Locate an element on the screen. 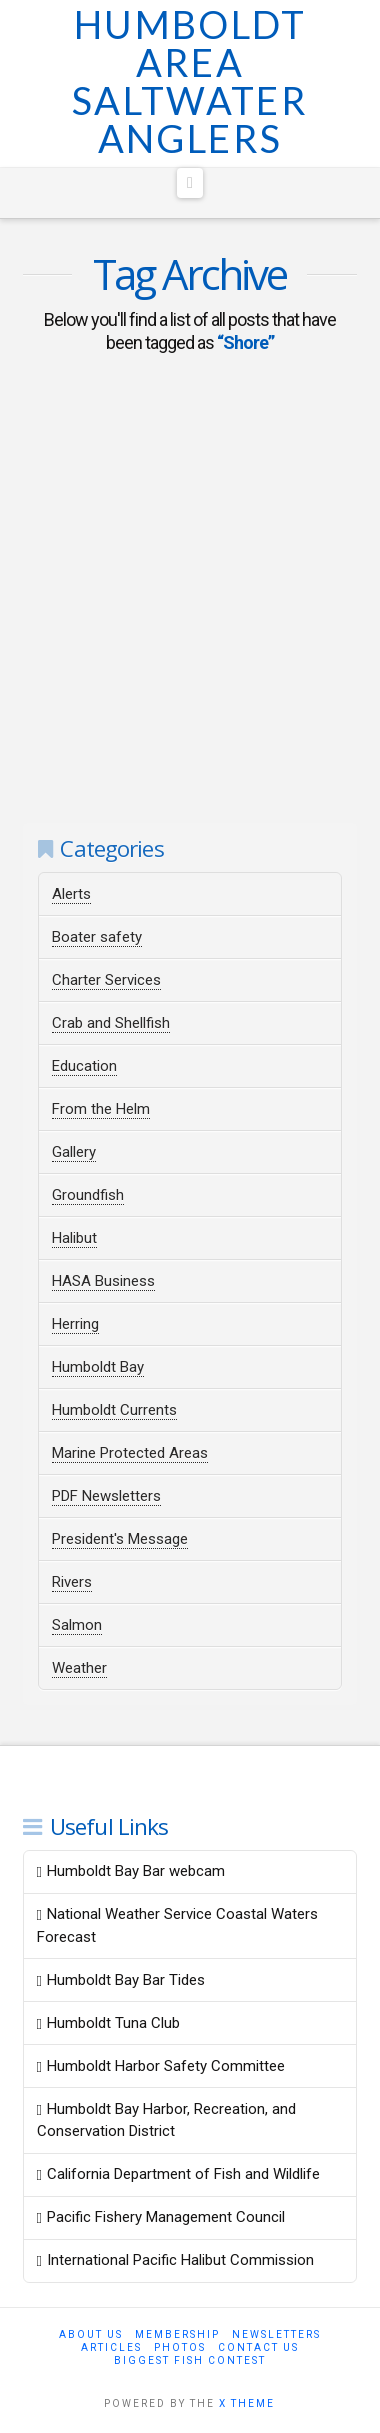 The height and width of the screenshot is (2433, 380). Crab and Shellfish is located at coordinates (111, 1023).